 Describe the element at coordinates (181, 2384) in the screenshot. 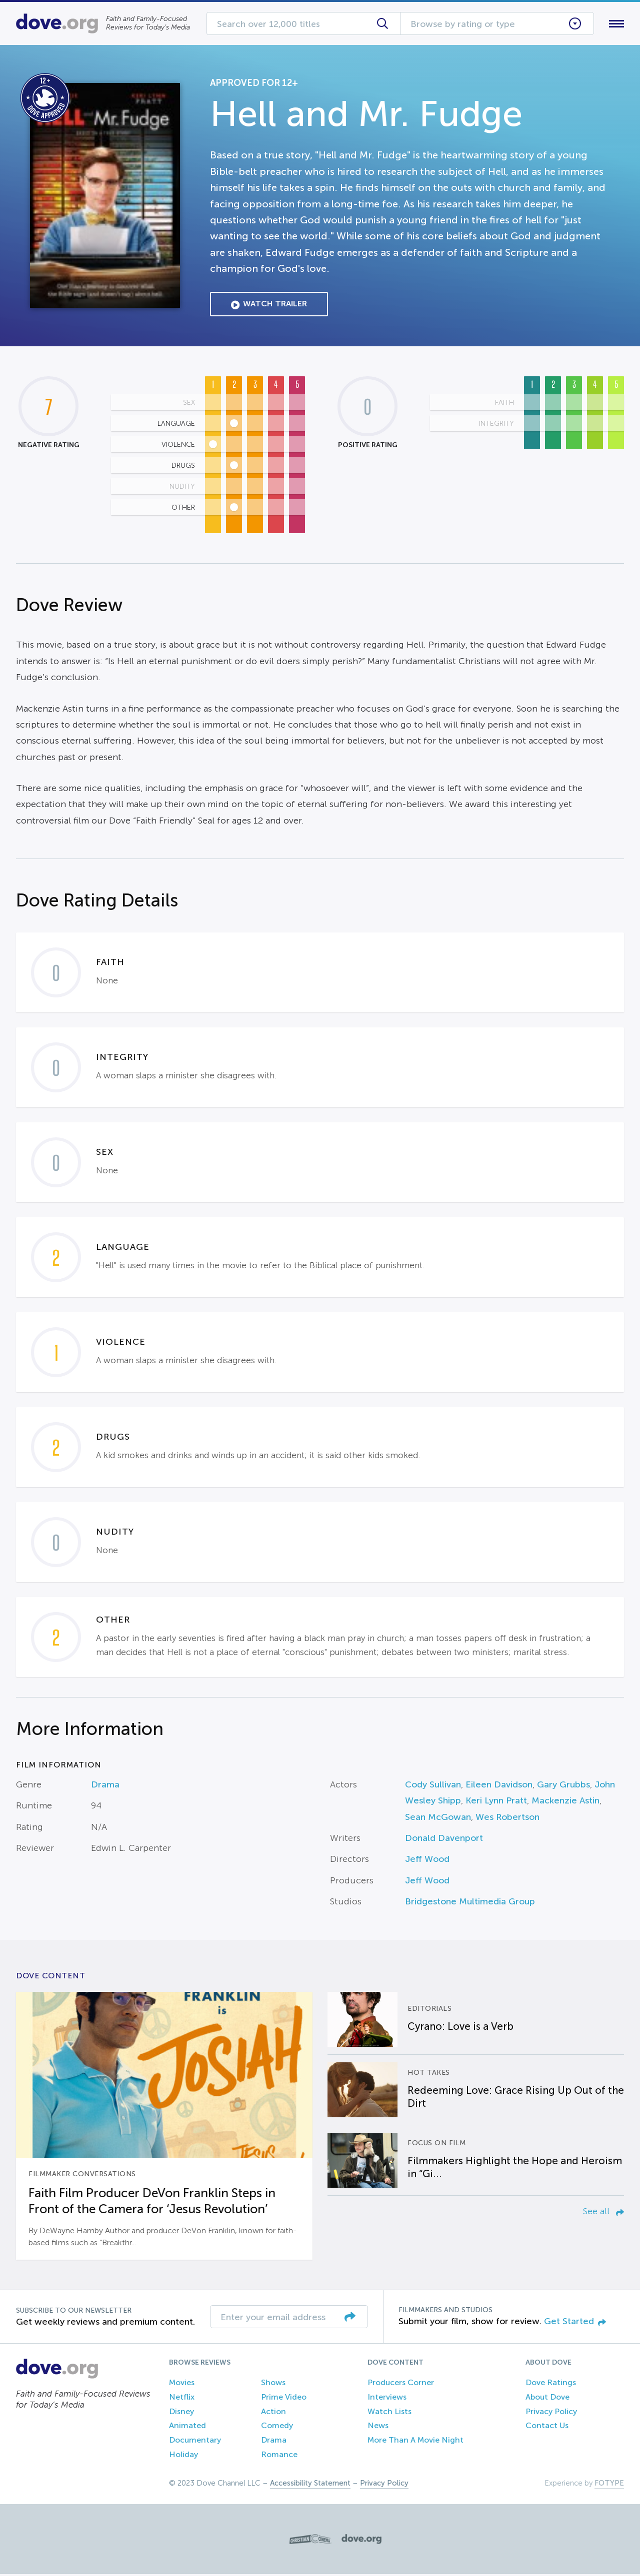

I see `Movies` at that location.